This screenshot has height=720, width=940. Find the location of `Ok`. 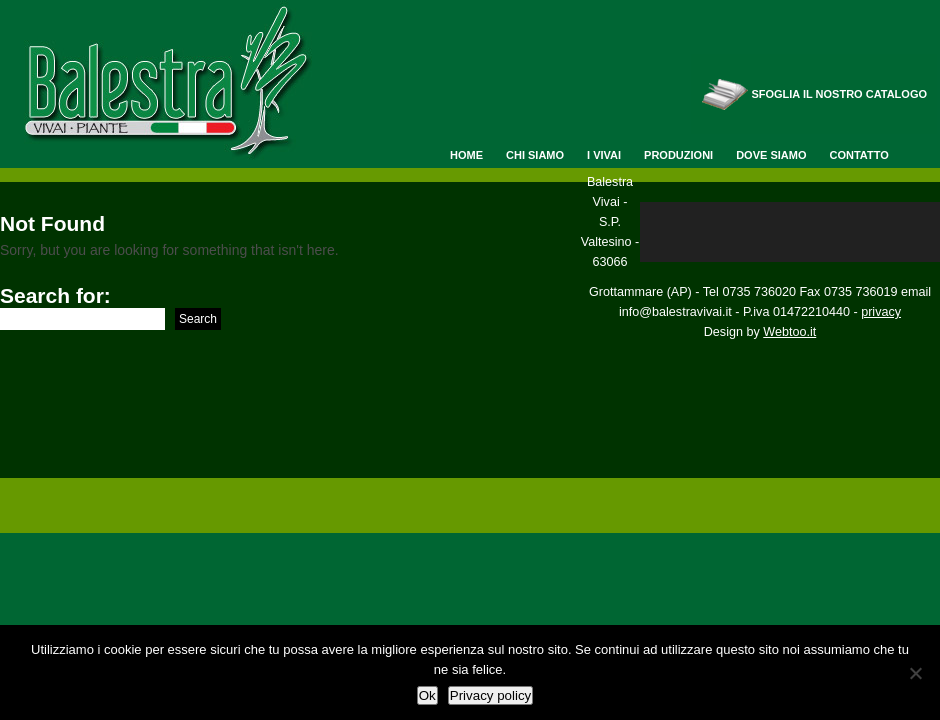

Ok is located at coordinates (427, 695).